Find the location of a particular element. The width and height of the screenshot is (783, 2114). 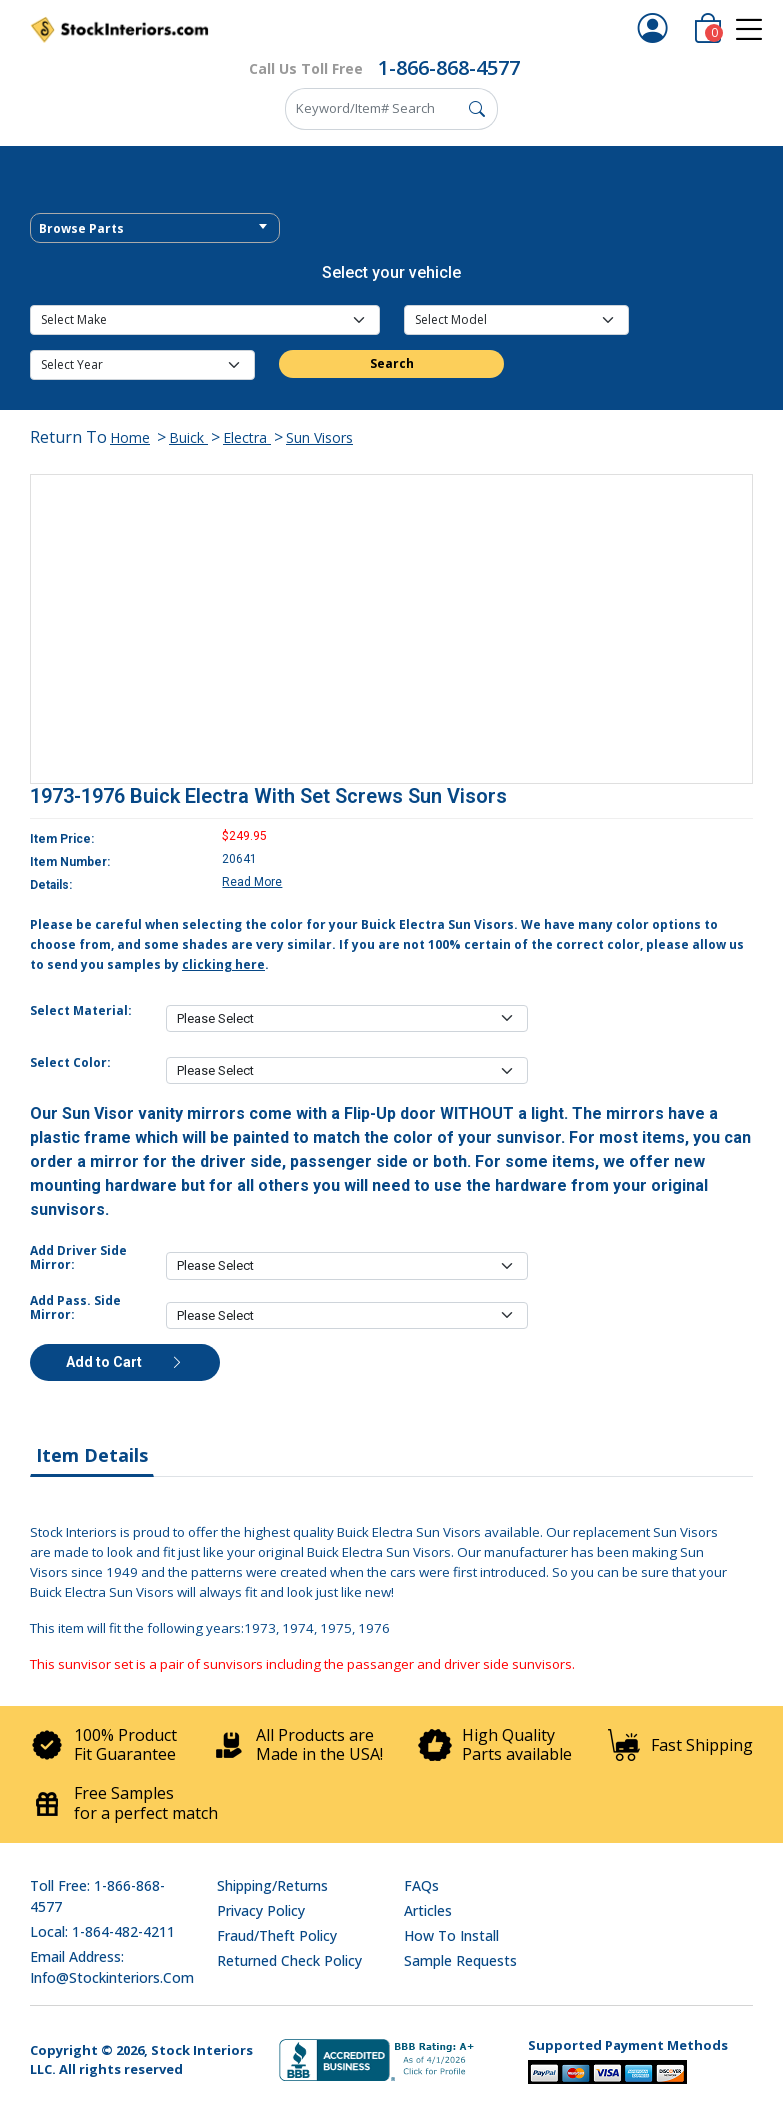

Home is located at coordinates (130, 437).